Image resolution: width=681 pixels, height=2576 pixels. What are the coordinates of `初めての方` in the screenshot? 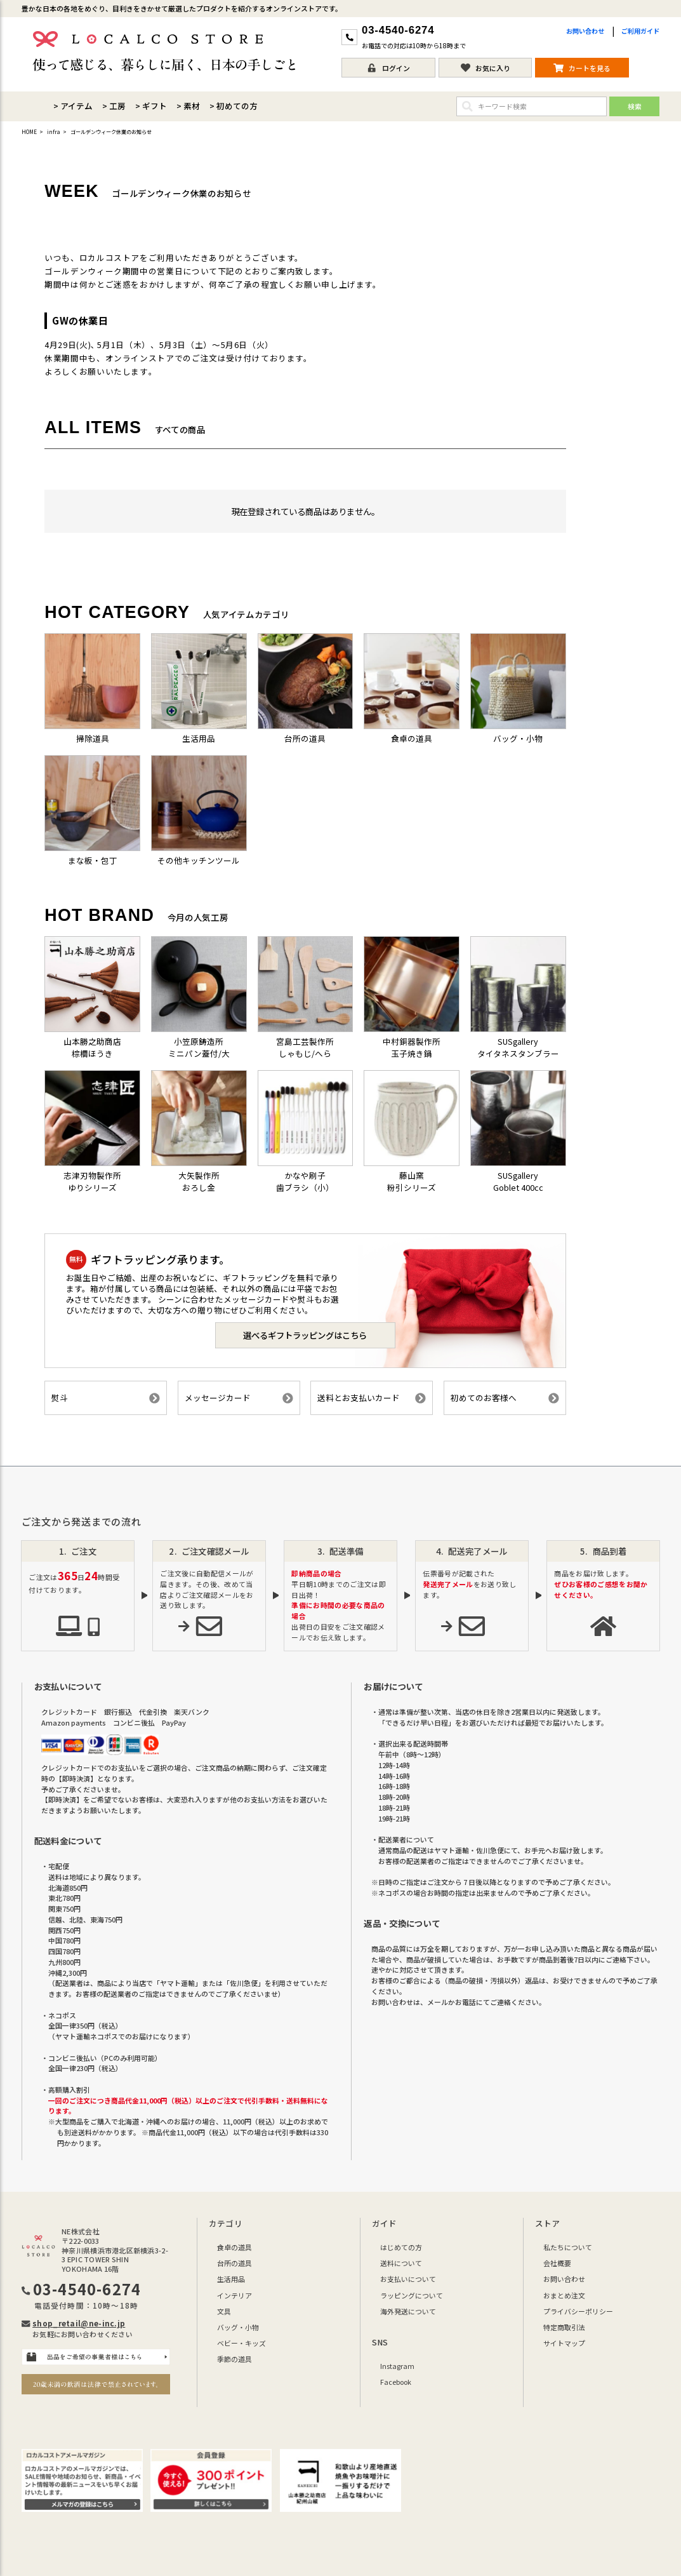 It's located at (237, 106).